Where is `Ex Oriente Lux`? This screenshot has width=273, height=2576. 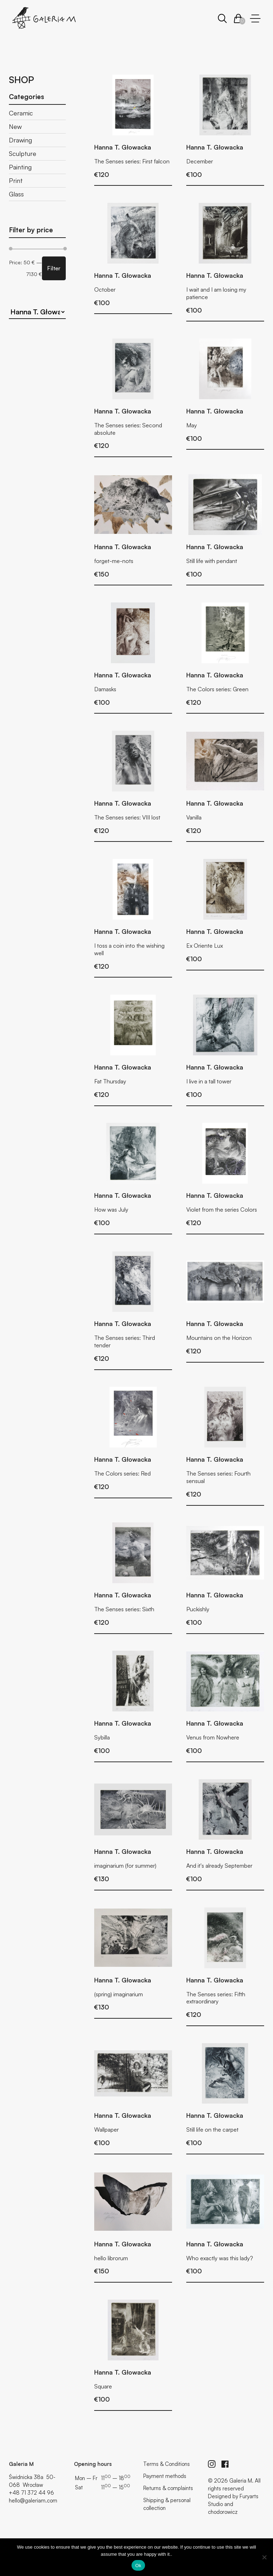
Ex Oriente Lux is located at coordinates (204, 945).